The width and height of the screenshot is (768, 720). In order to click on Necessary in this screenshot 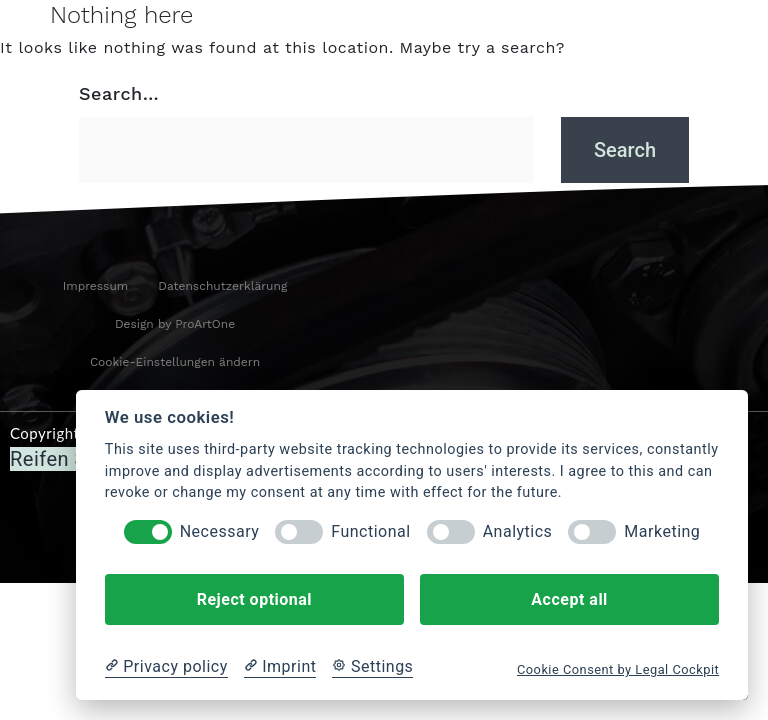, I will do `click(220, 531)`.